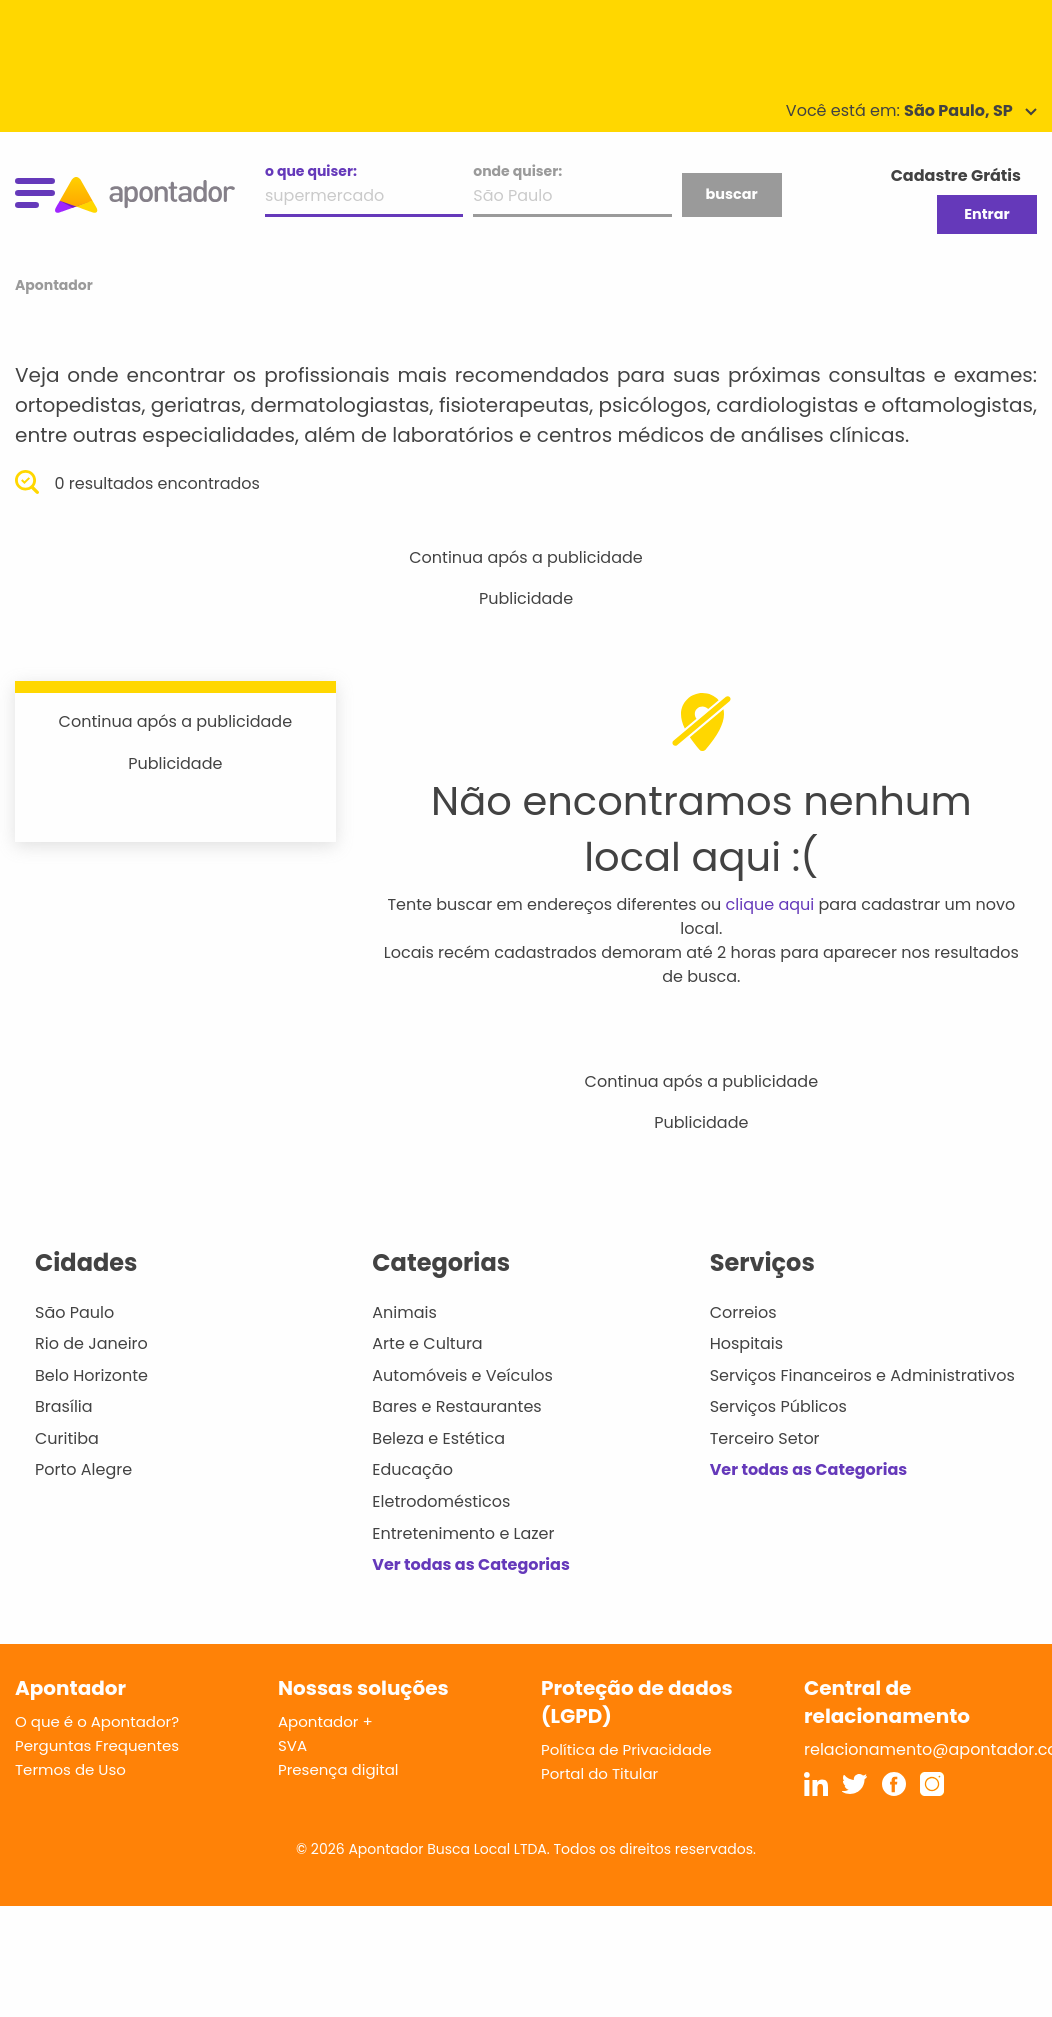  I want to click on Ver todas as Categorias, so click(471, 1564).